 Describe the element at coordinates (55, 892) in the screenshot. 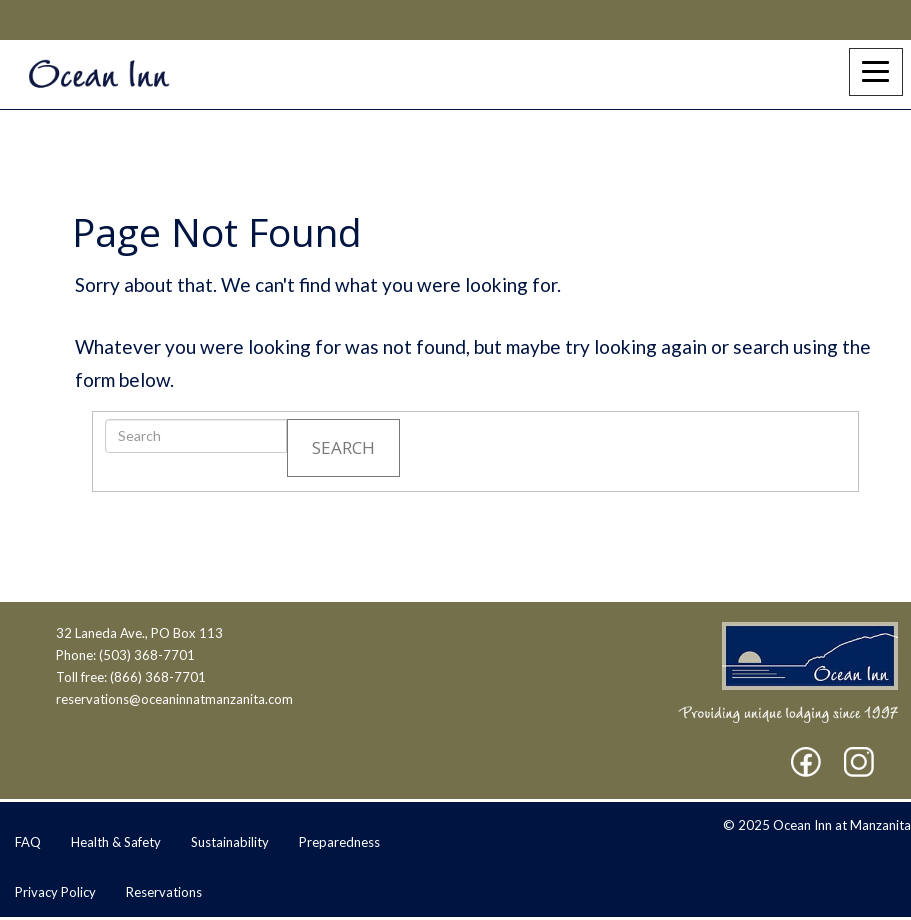

I see `Privacy Policy` at that location.